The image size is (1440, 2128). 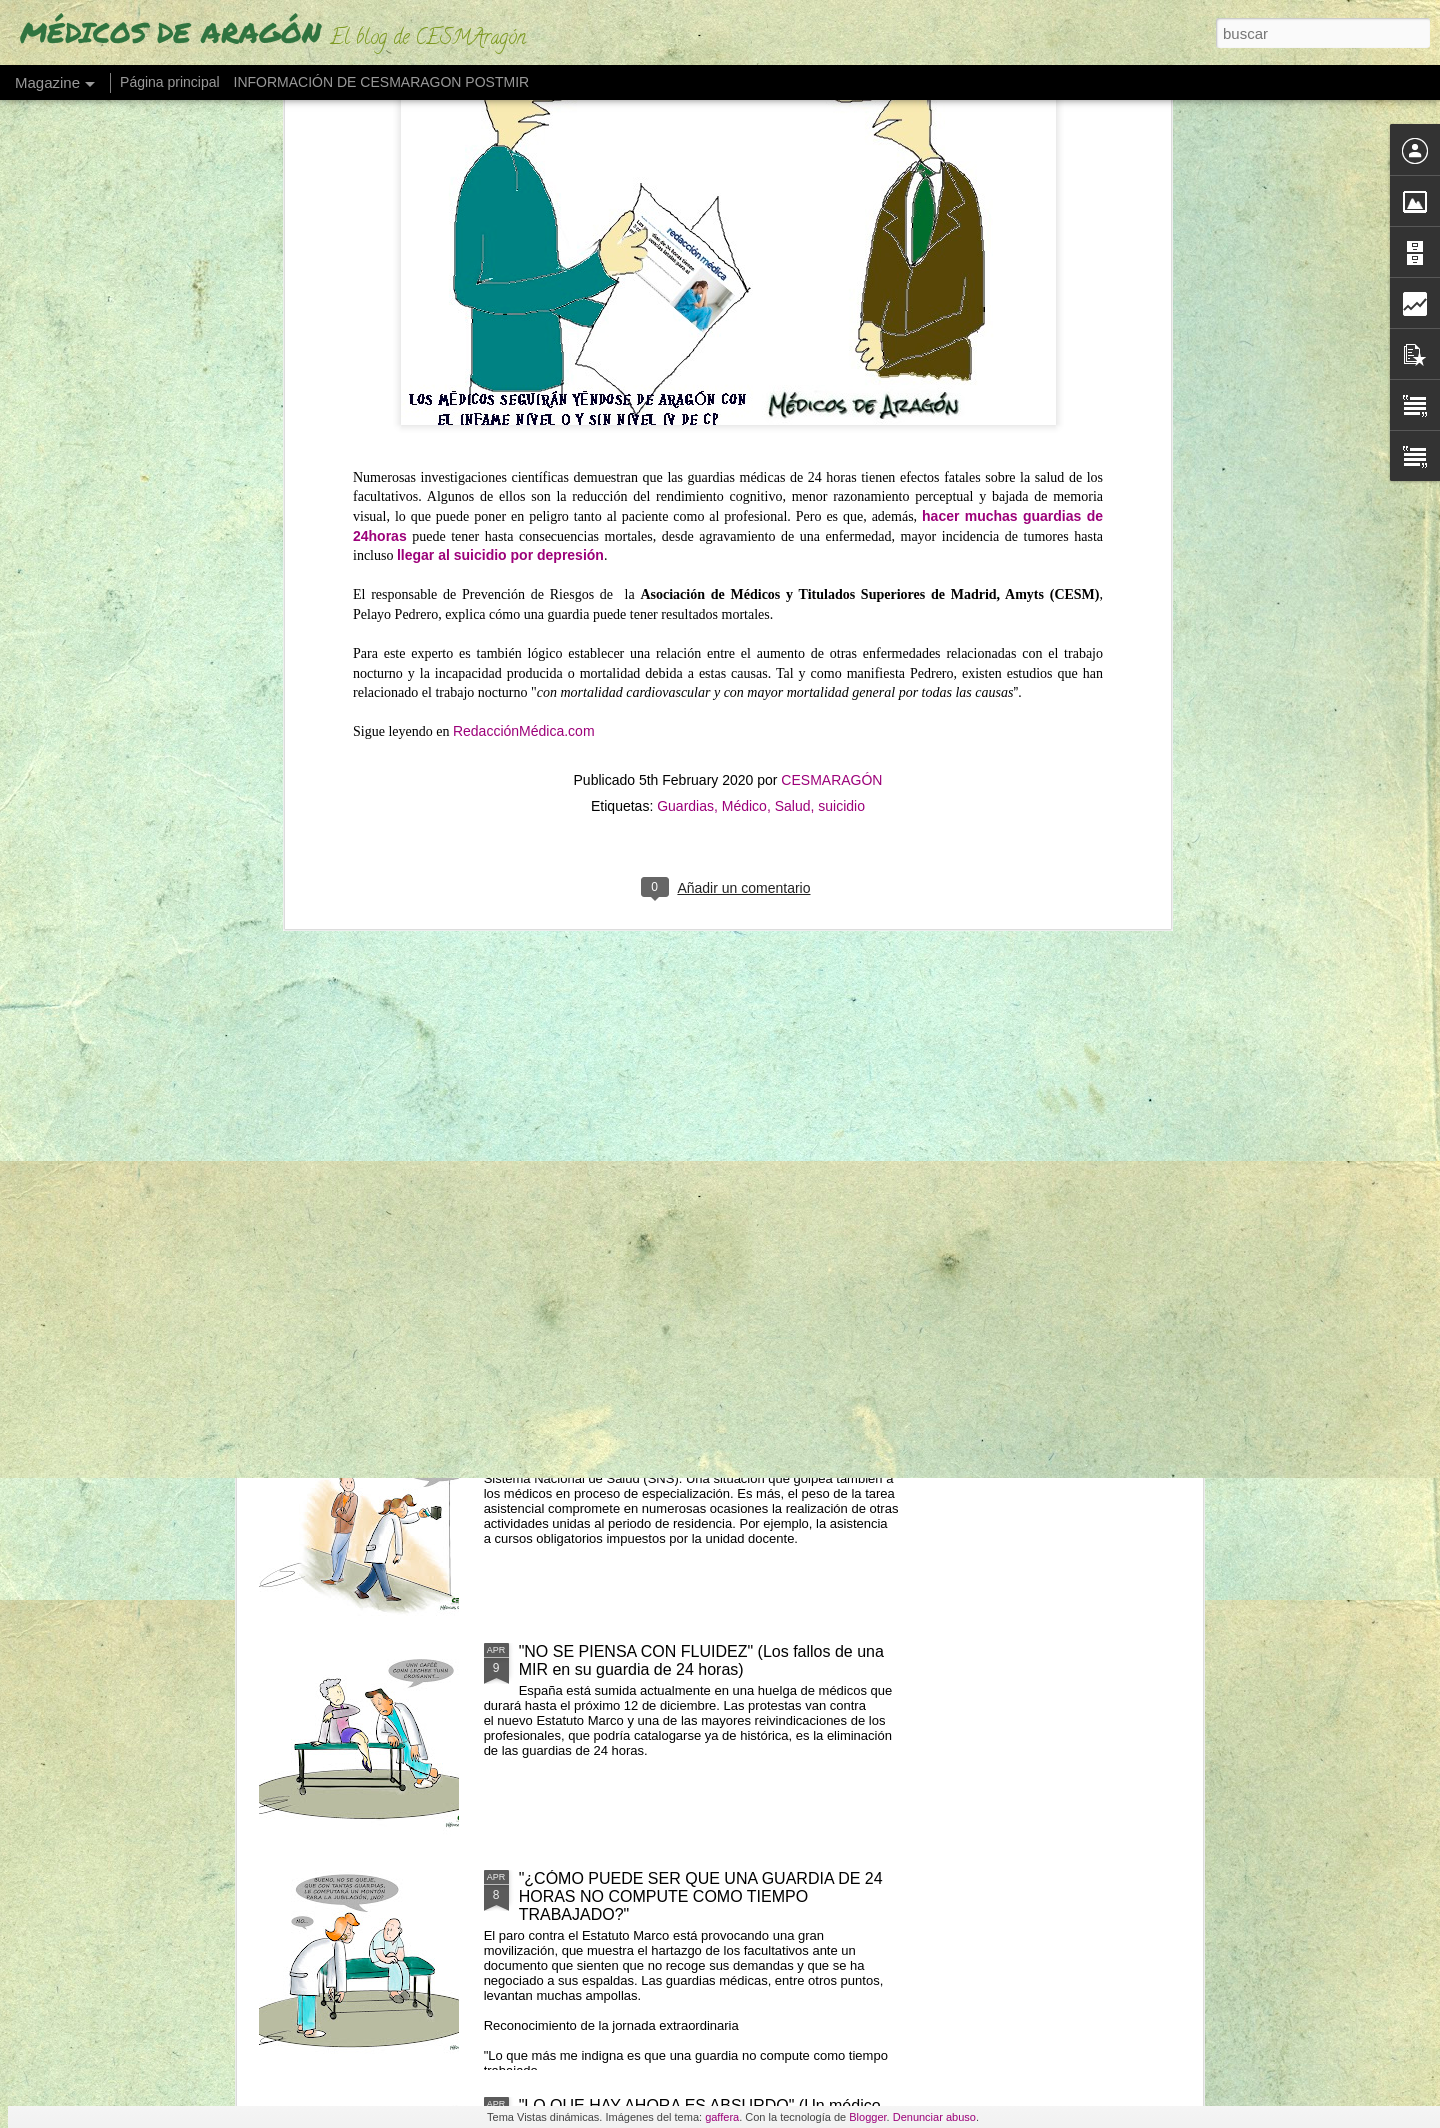 What do you see at coordinates (867, 2117) in the screenshot?
I see `Blogger` at bounding box center [867, 2117].